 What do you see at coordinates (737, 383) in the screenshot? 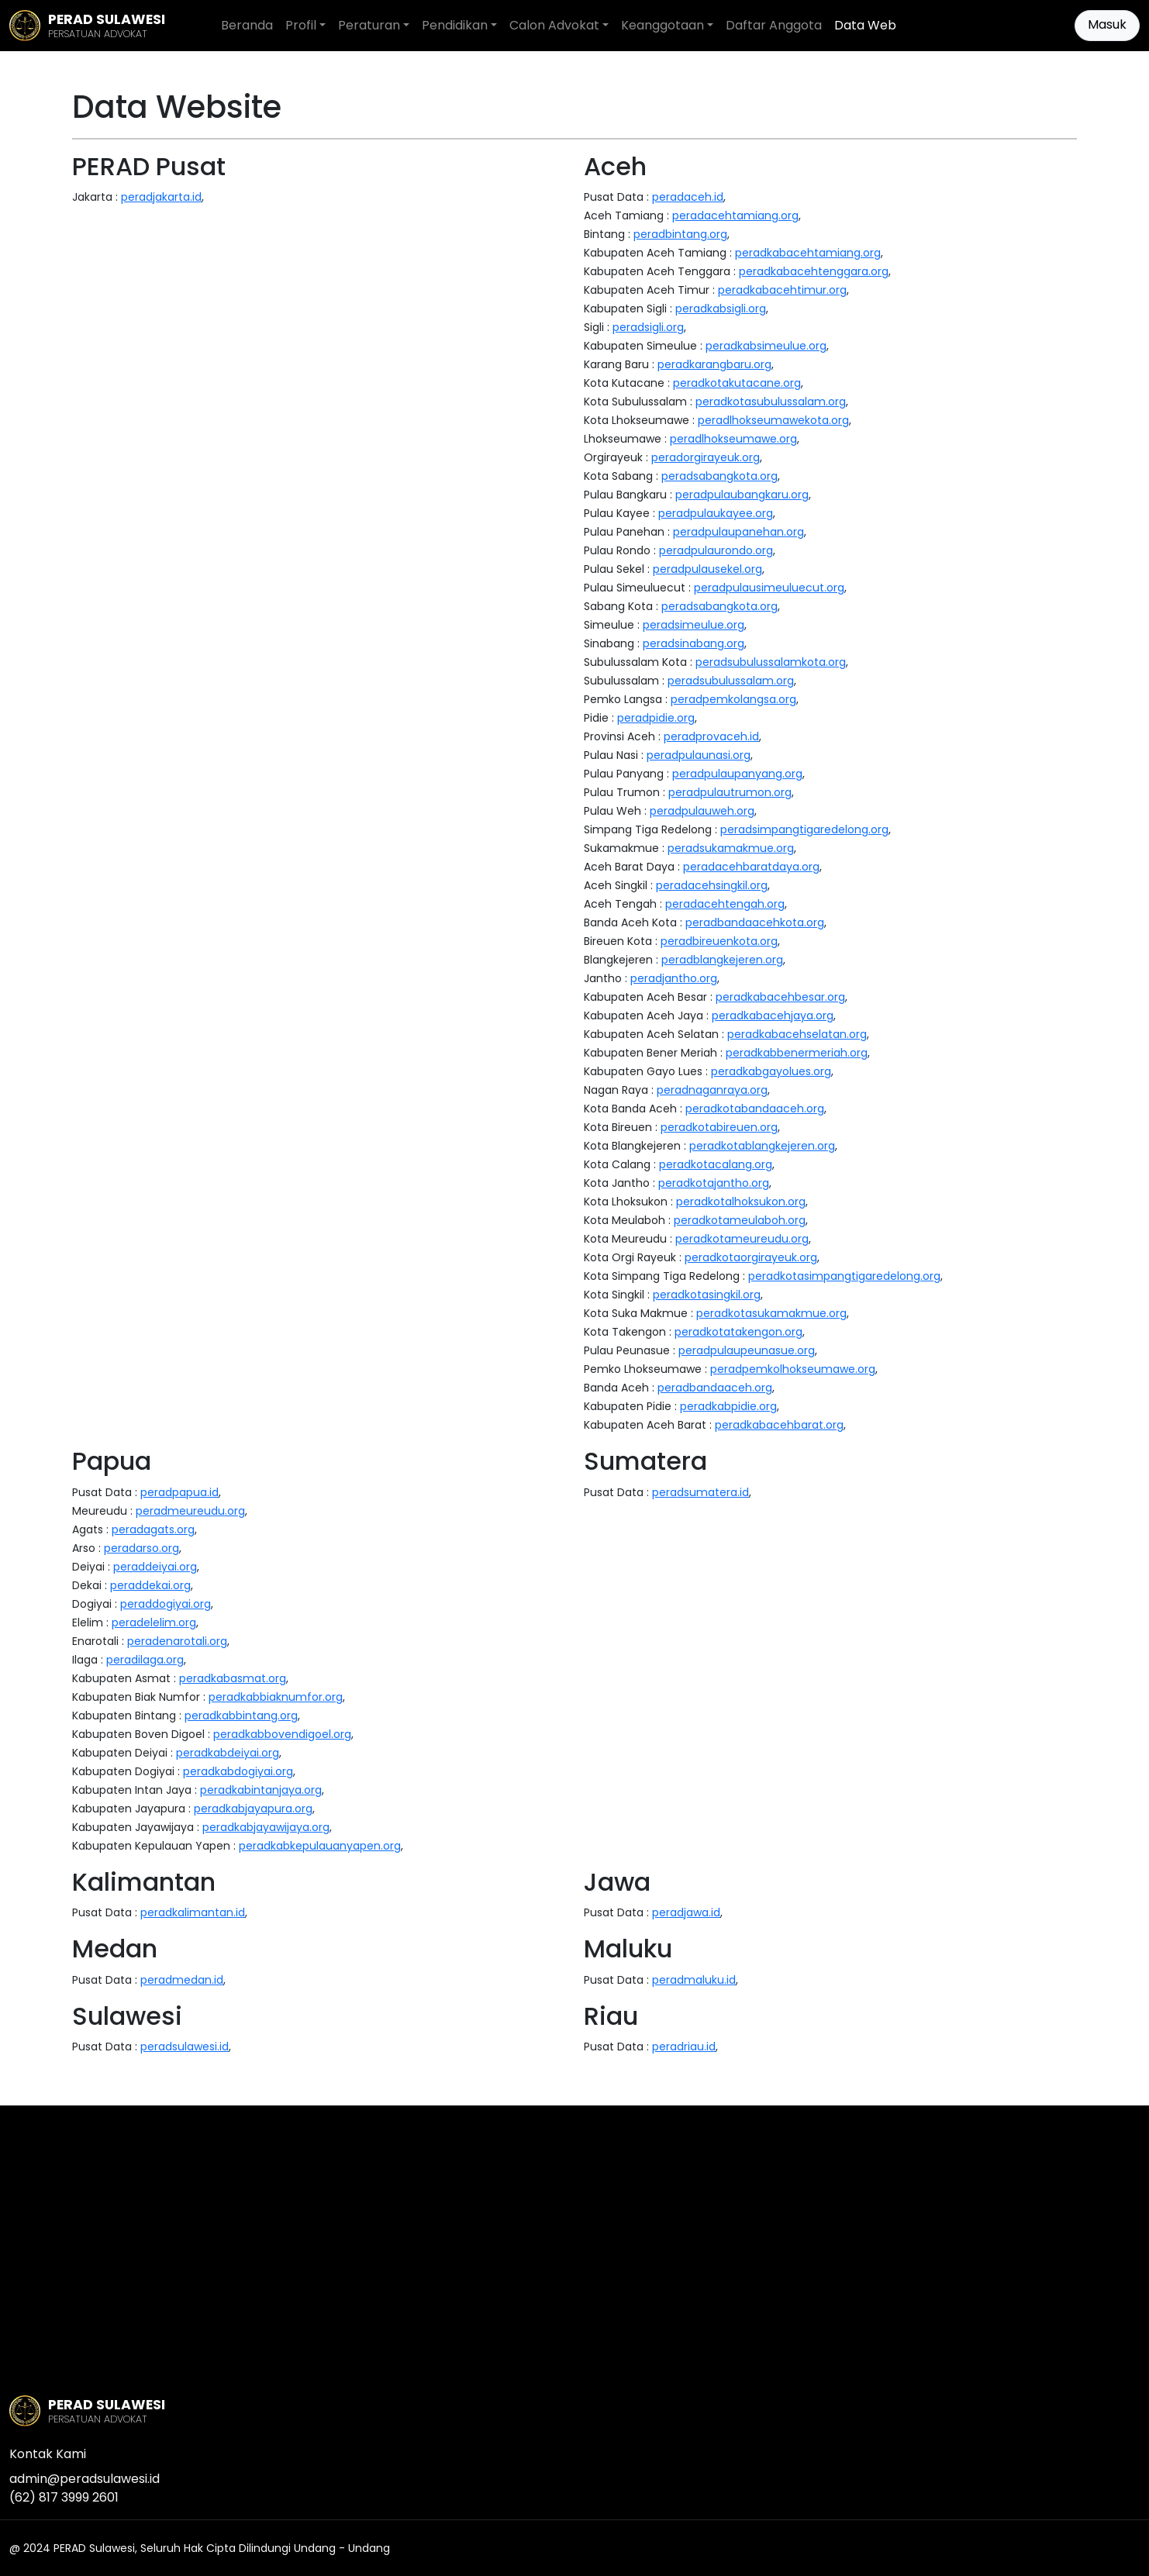
I see `peradkotakutacane.org` at bounding box center [737, 383].